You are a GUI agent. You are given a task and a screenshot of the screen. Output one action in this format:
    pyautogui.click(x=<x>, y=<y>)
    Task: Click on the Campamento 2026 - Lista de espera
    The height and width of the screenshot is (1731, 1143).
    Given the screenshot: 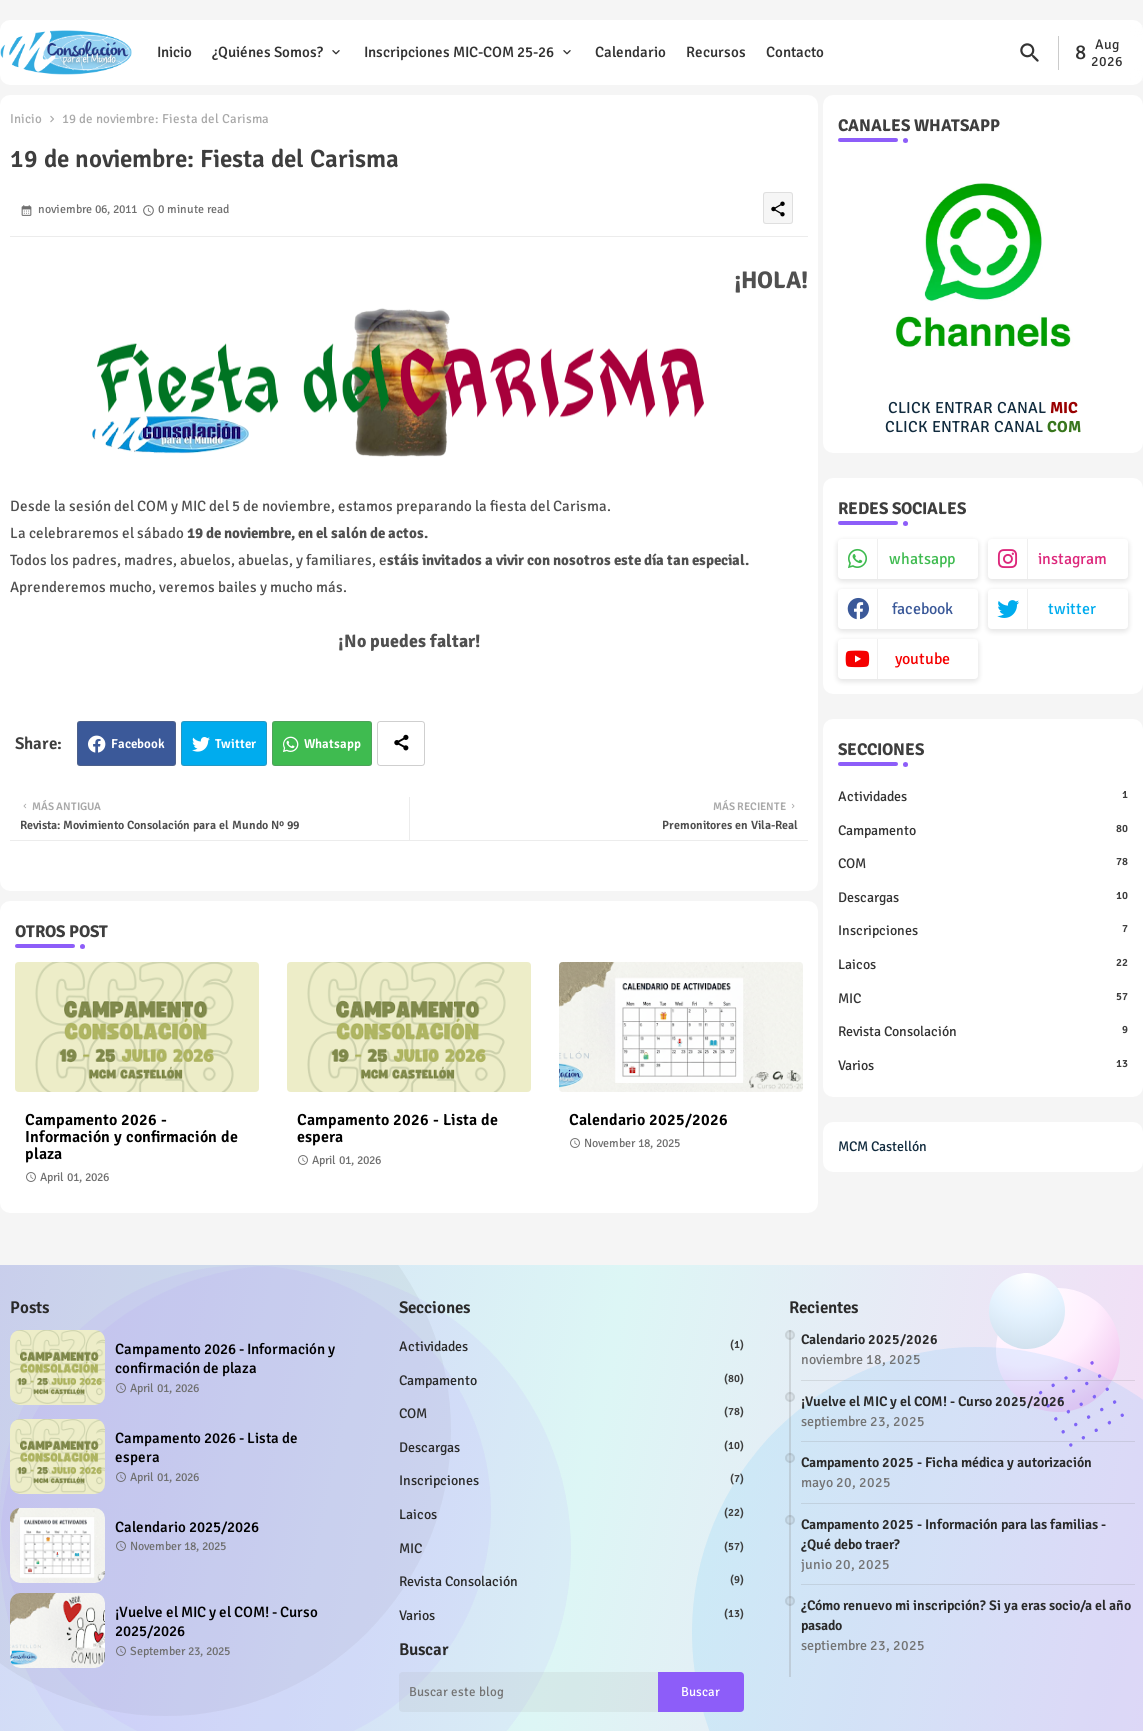 What is the action you would take?
    pyautogui.click(x=397, y=1129)
    